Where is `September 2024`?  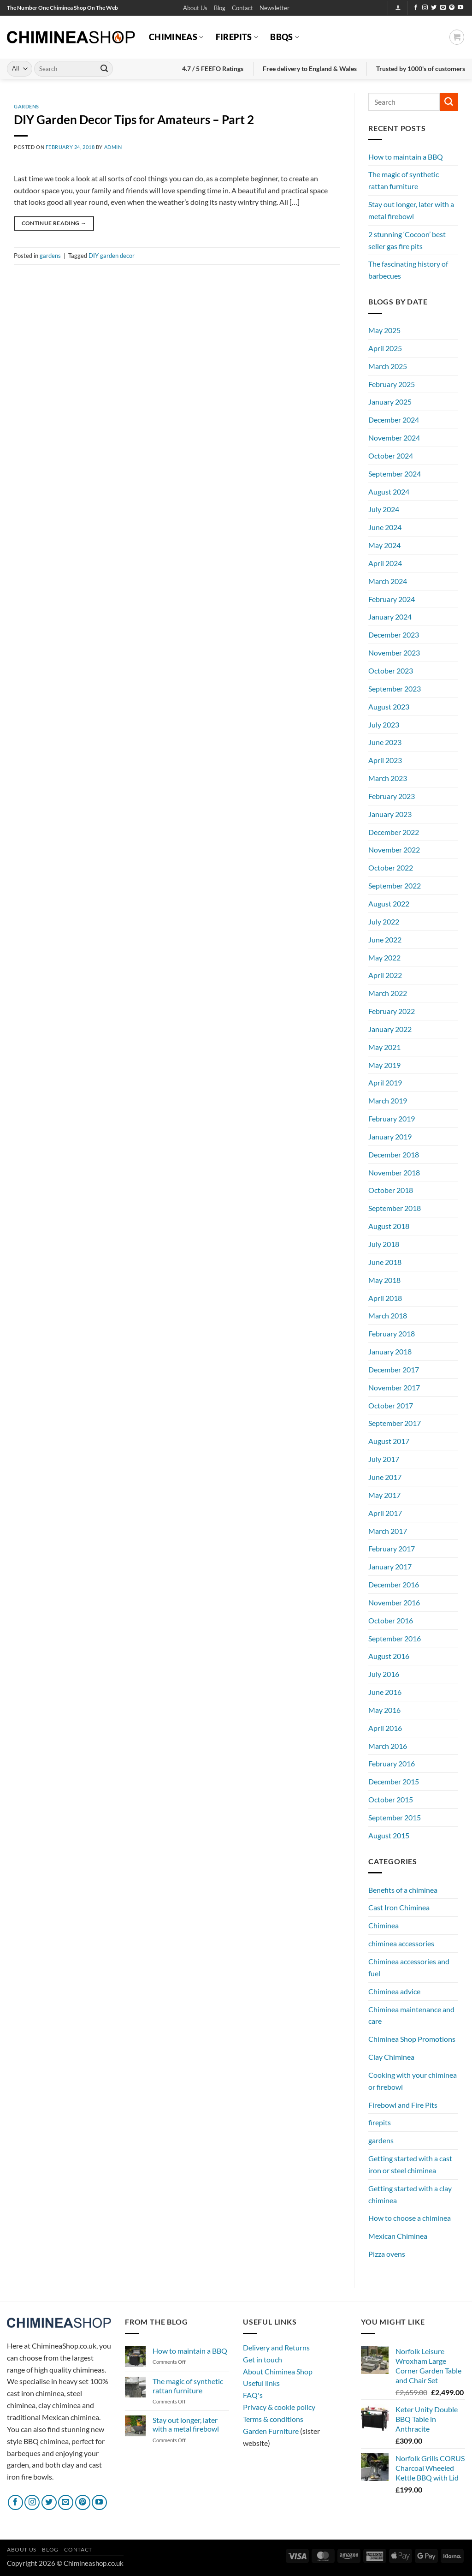
September 2024 is located at coordinates (394, 473).